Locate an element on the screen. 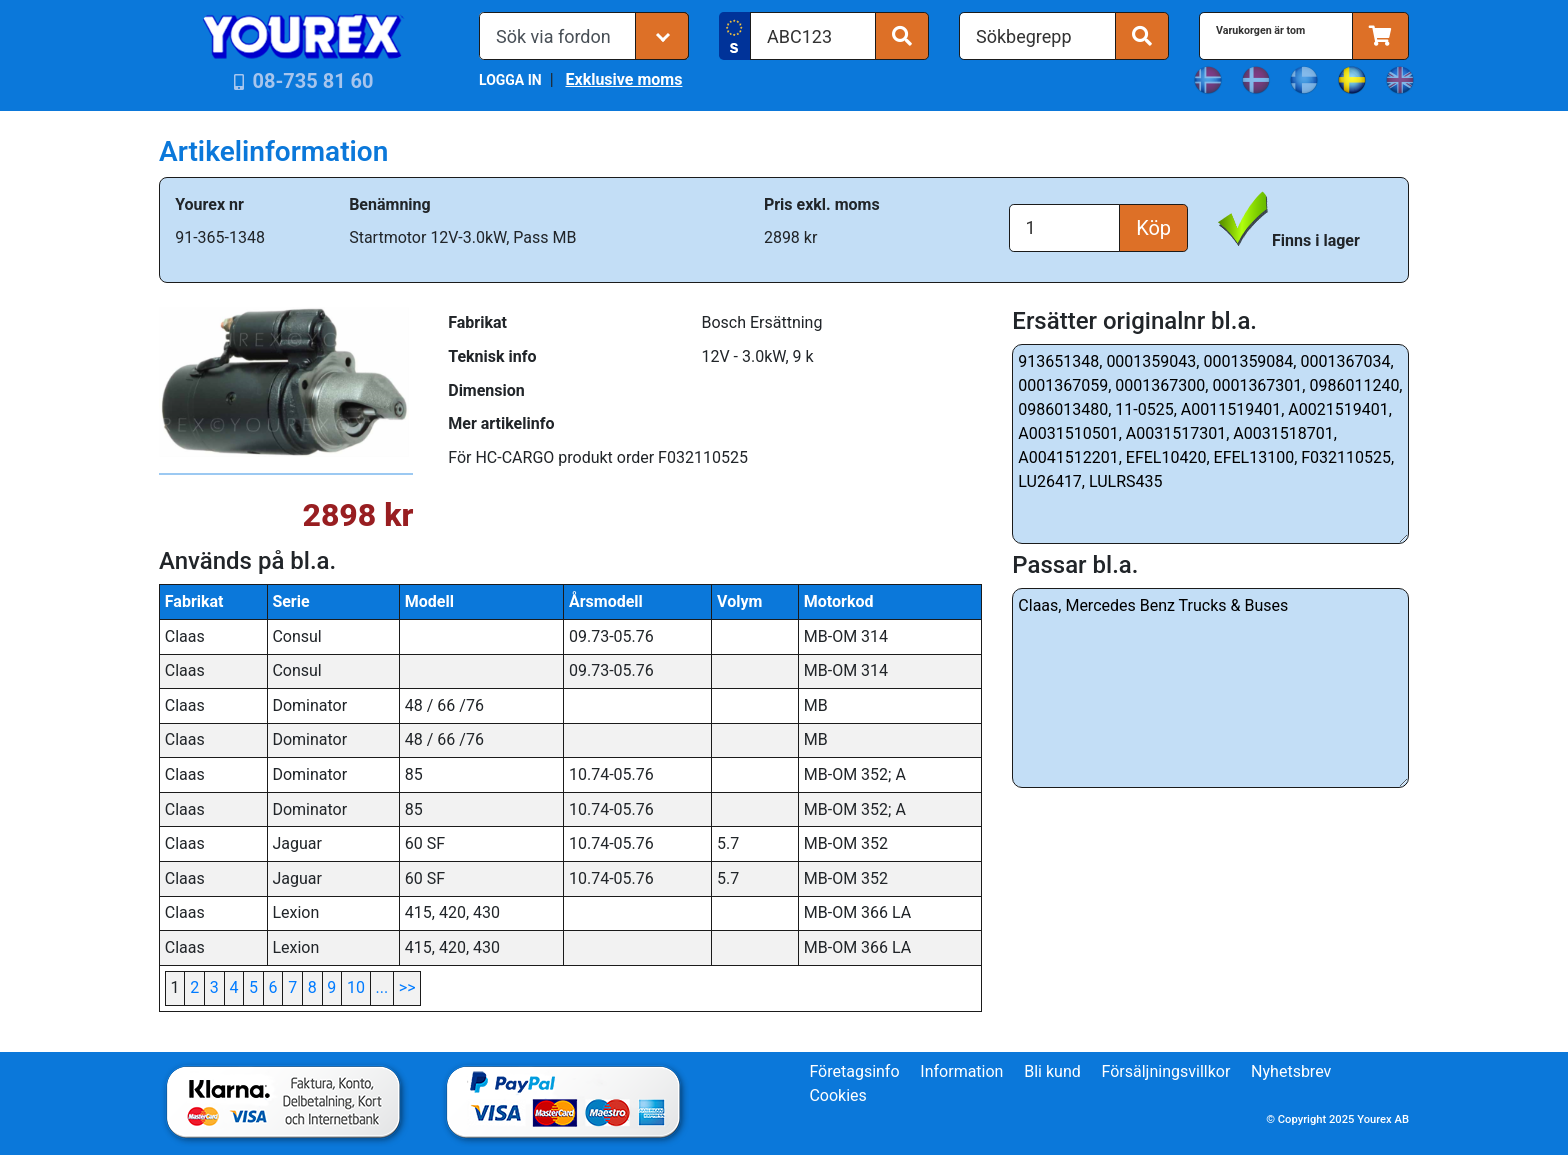 The image size is (1568, 1155). Nyhetsbrev is located at coordinates (1291, 1071).